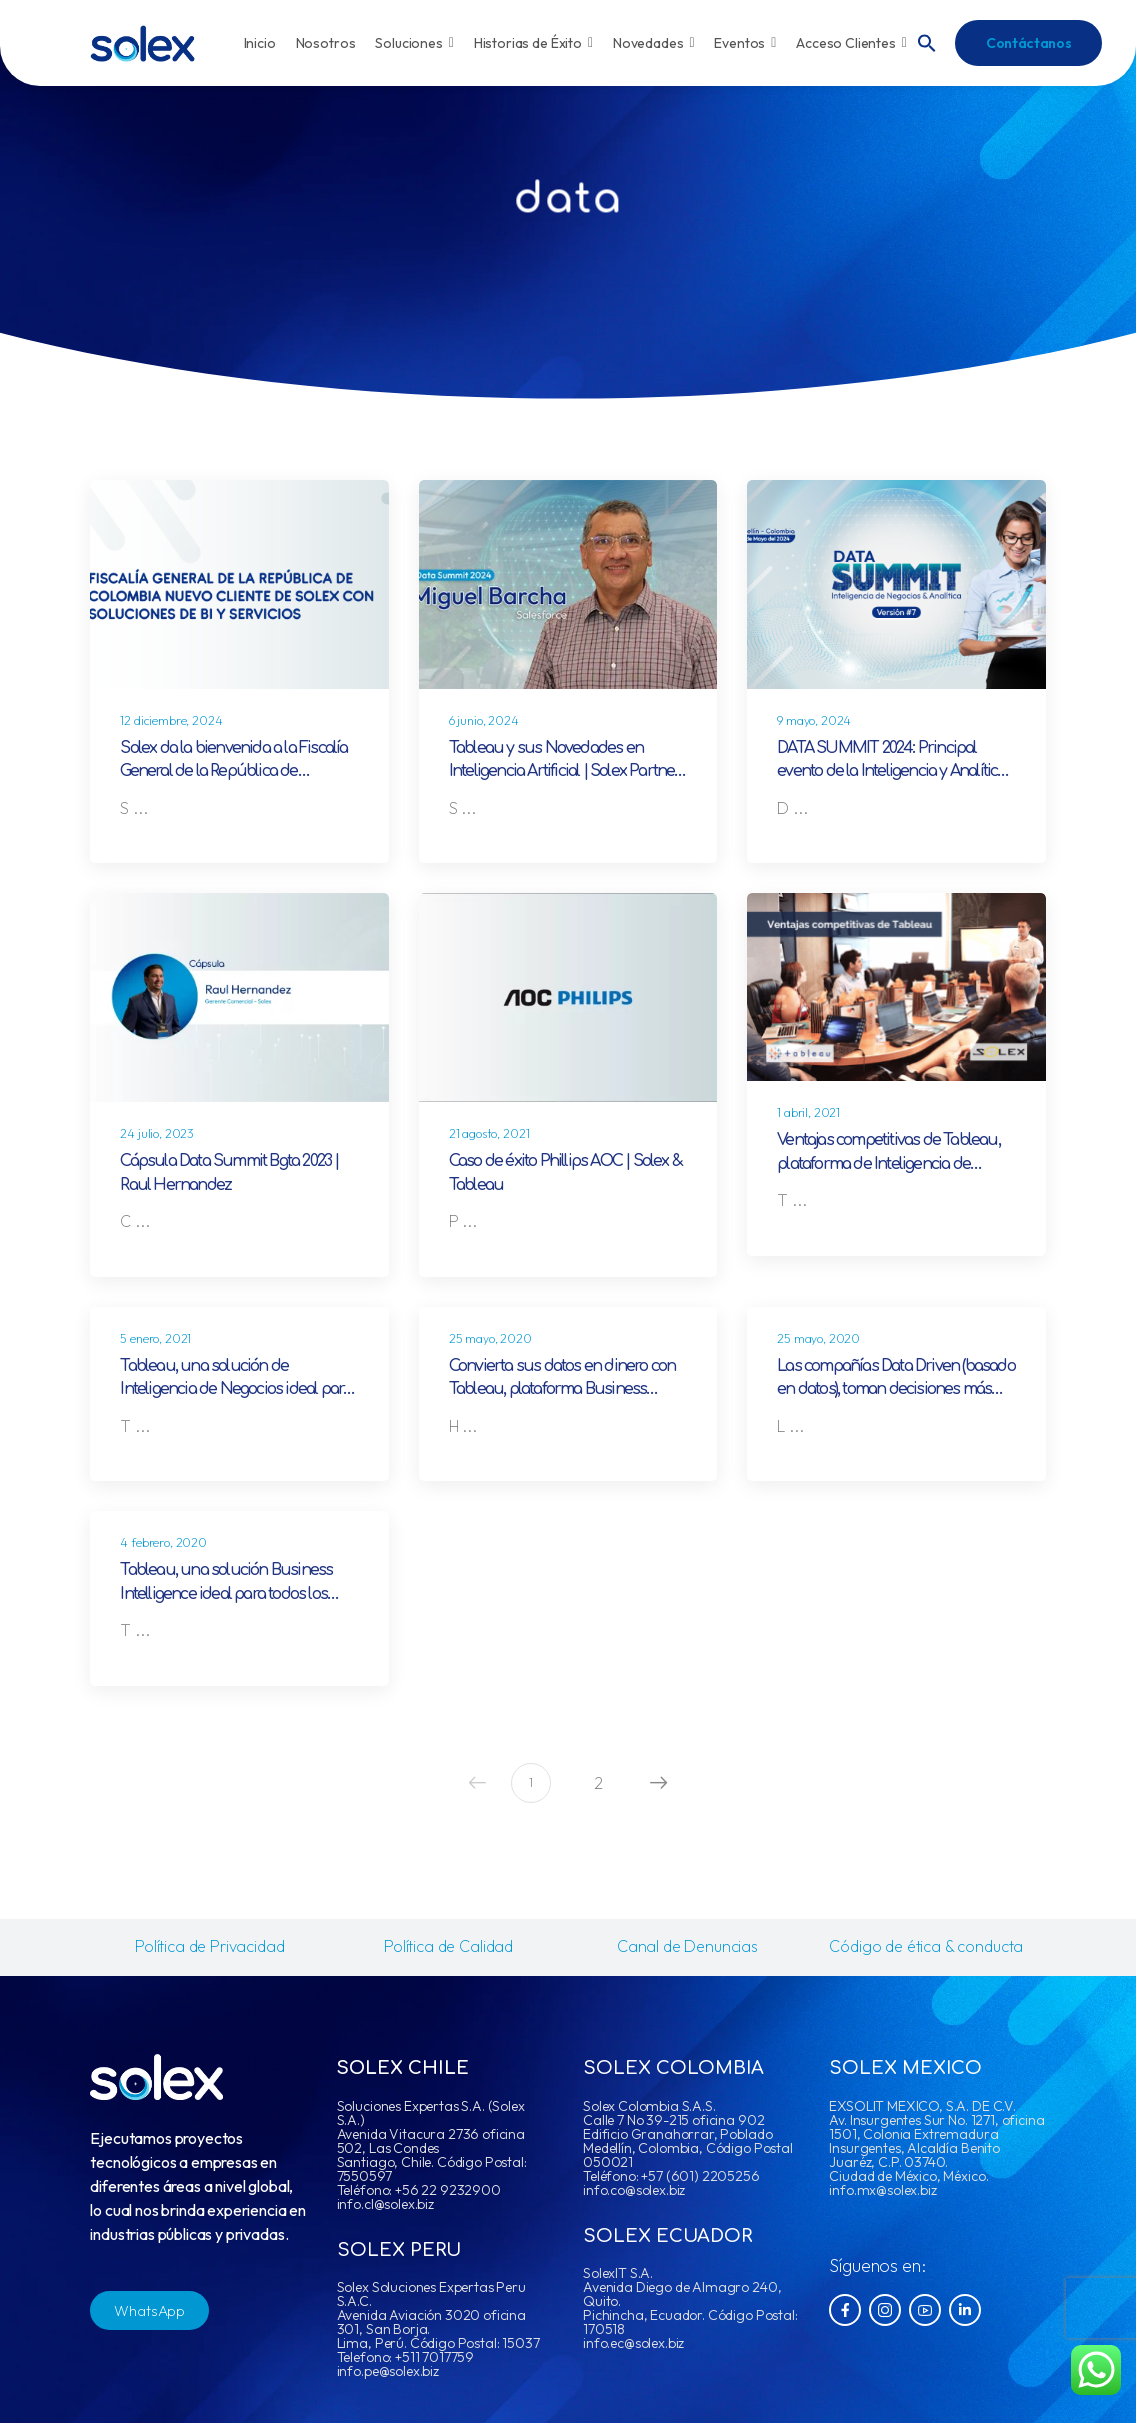 The width and height of the screenshot is (1136, 2423). What do you see at coordinates (896, 1389) in the screenshot?
I see `Las compañías Data Driven (basado en datos), toman decisiones más inteligentes` at bounding box center [896, 1389].